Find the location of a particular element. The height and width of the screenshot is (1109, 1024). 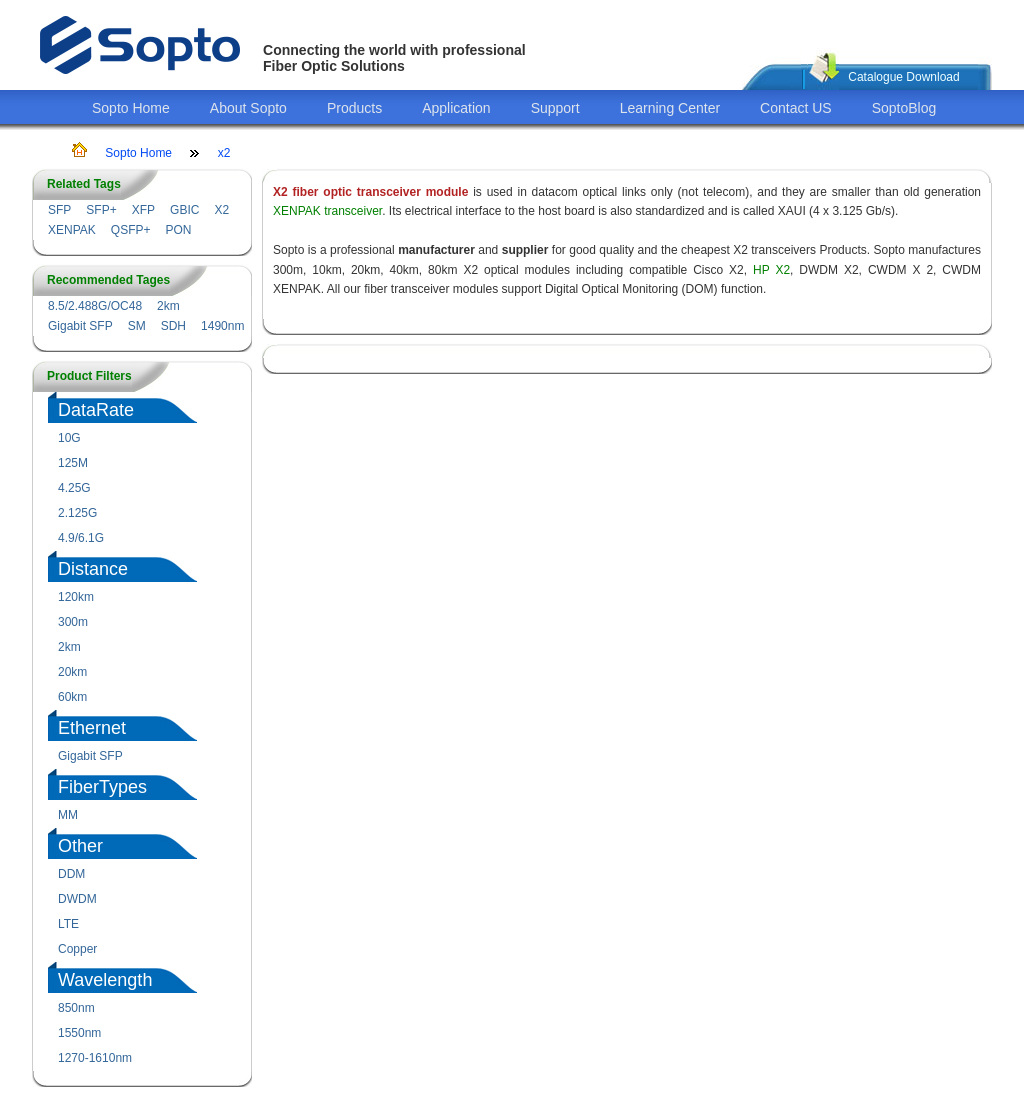

Support is located at coordinates (555, 108).